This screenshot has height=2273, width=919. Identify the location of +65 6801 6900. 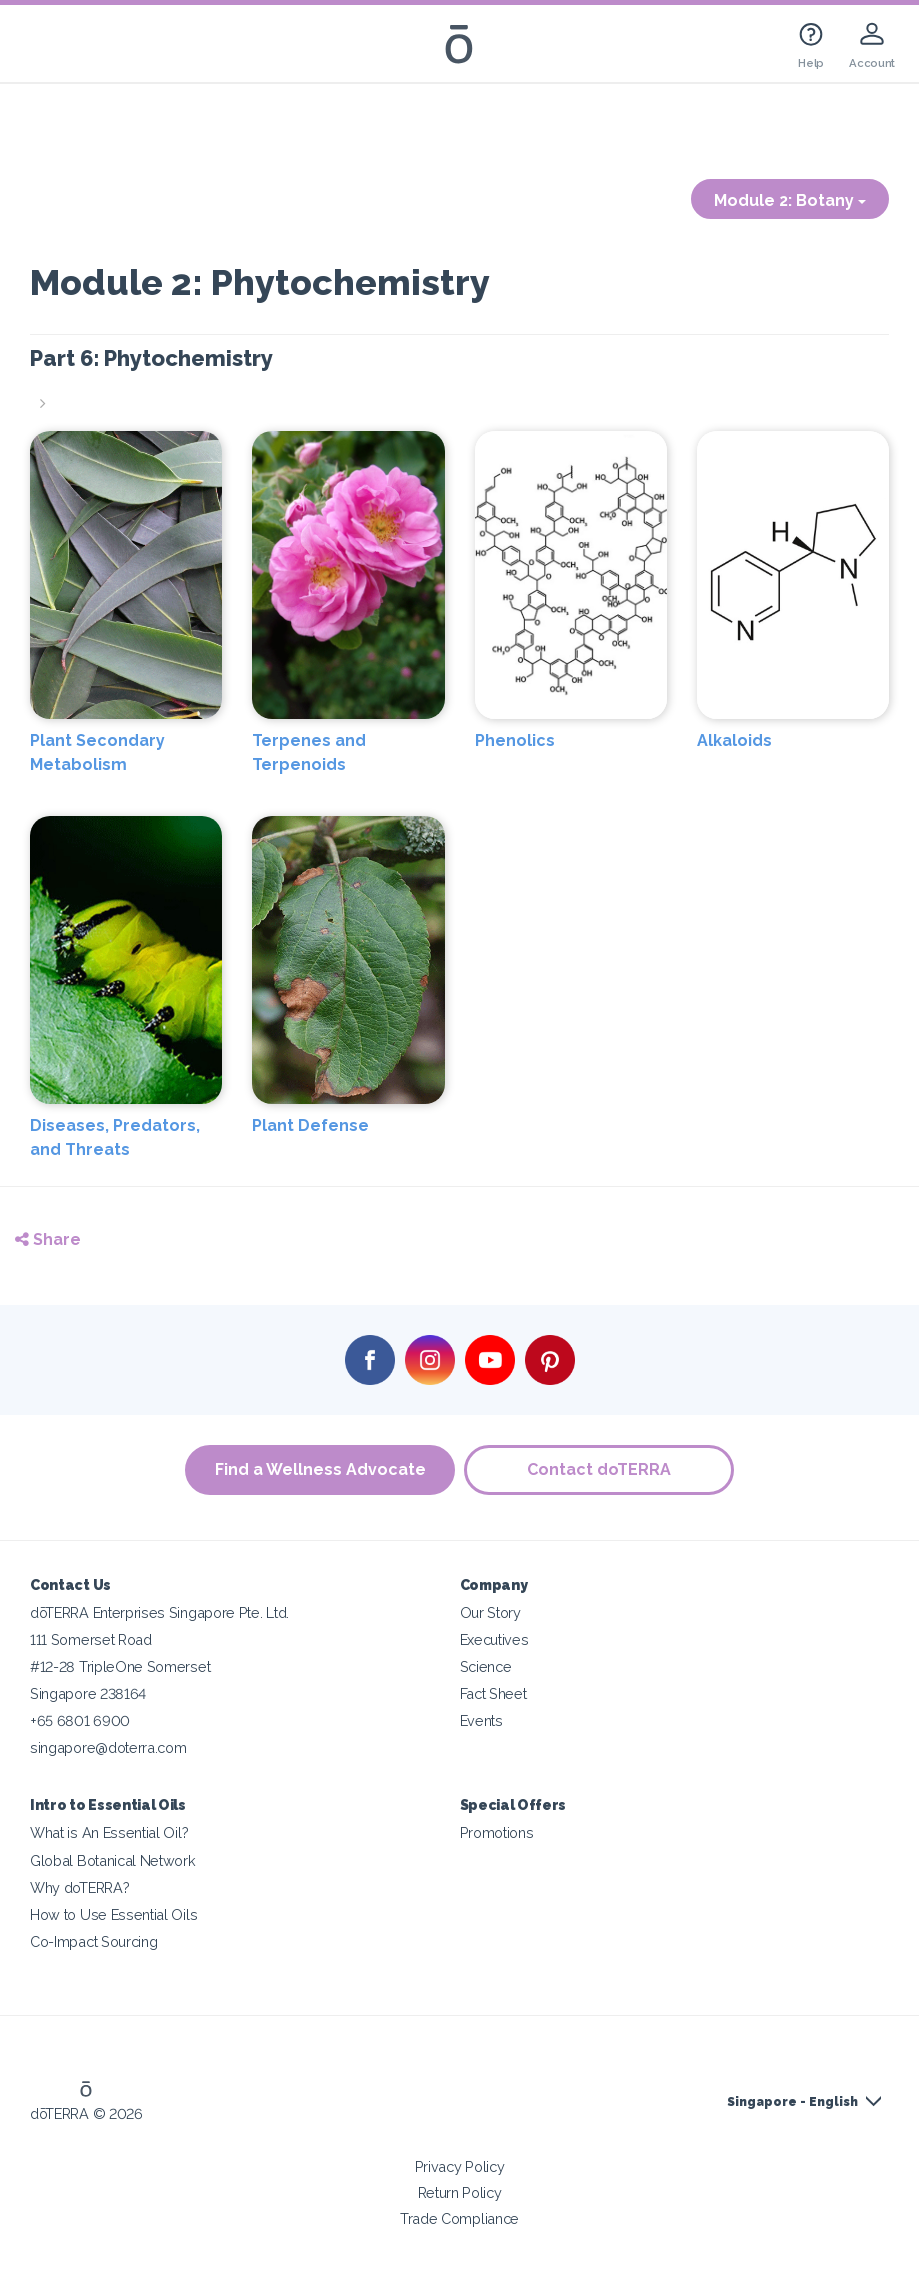
(80, 1720).